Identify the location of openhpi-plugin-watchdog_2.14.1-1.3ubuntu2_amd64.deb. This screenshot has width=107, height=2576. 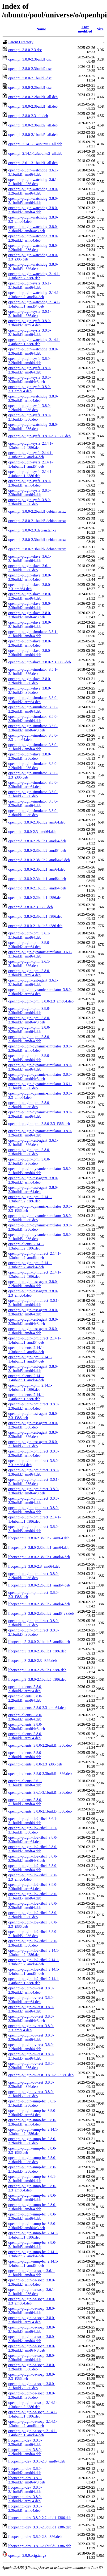
(34, 295).